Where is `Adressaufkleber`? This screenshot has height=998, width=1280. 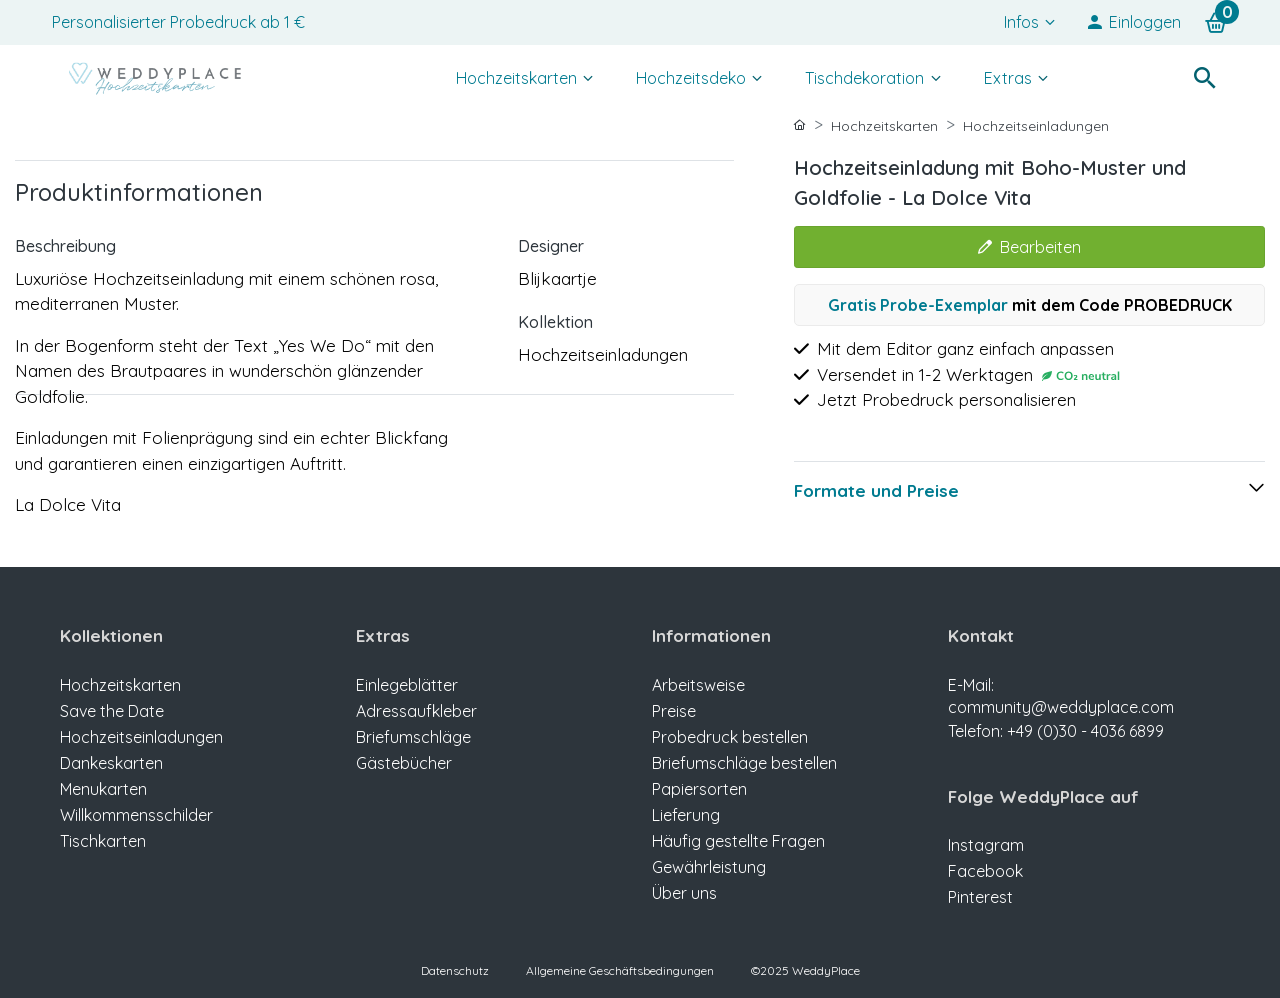
Adressaufkleber is located at coordinates (416, 711).